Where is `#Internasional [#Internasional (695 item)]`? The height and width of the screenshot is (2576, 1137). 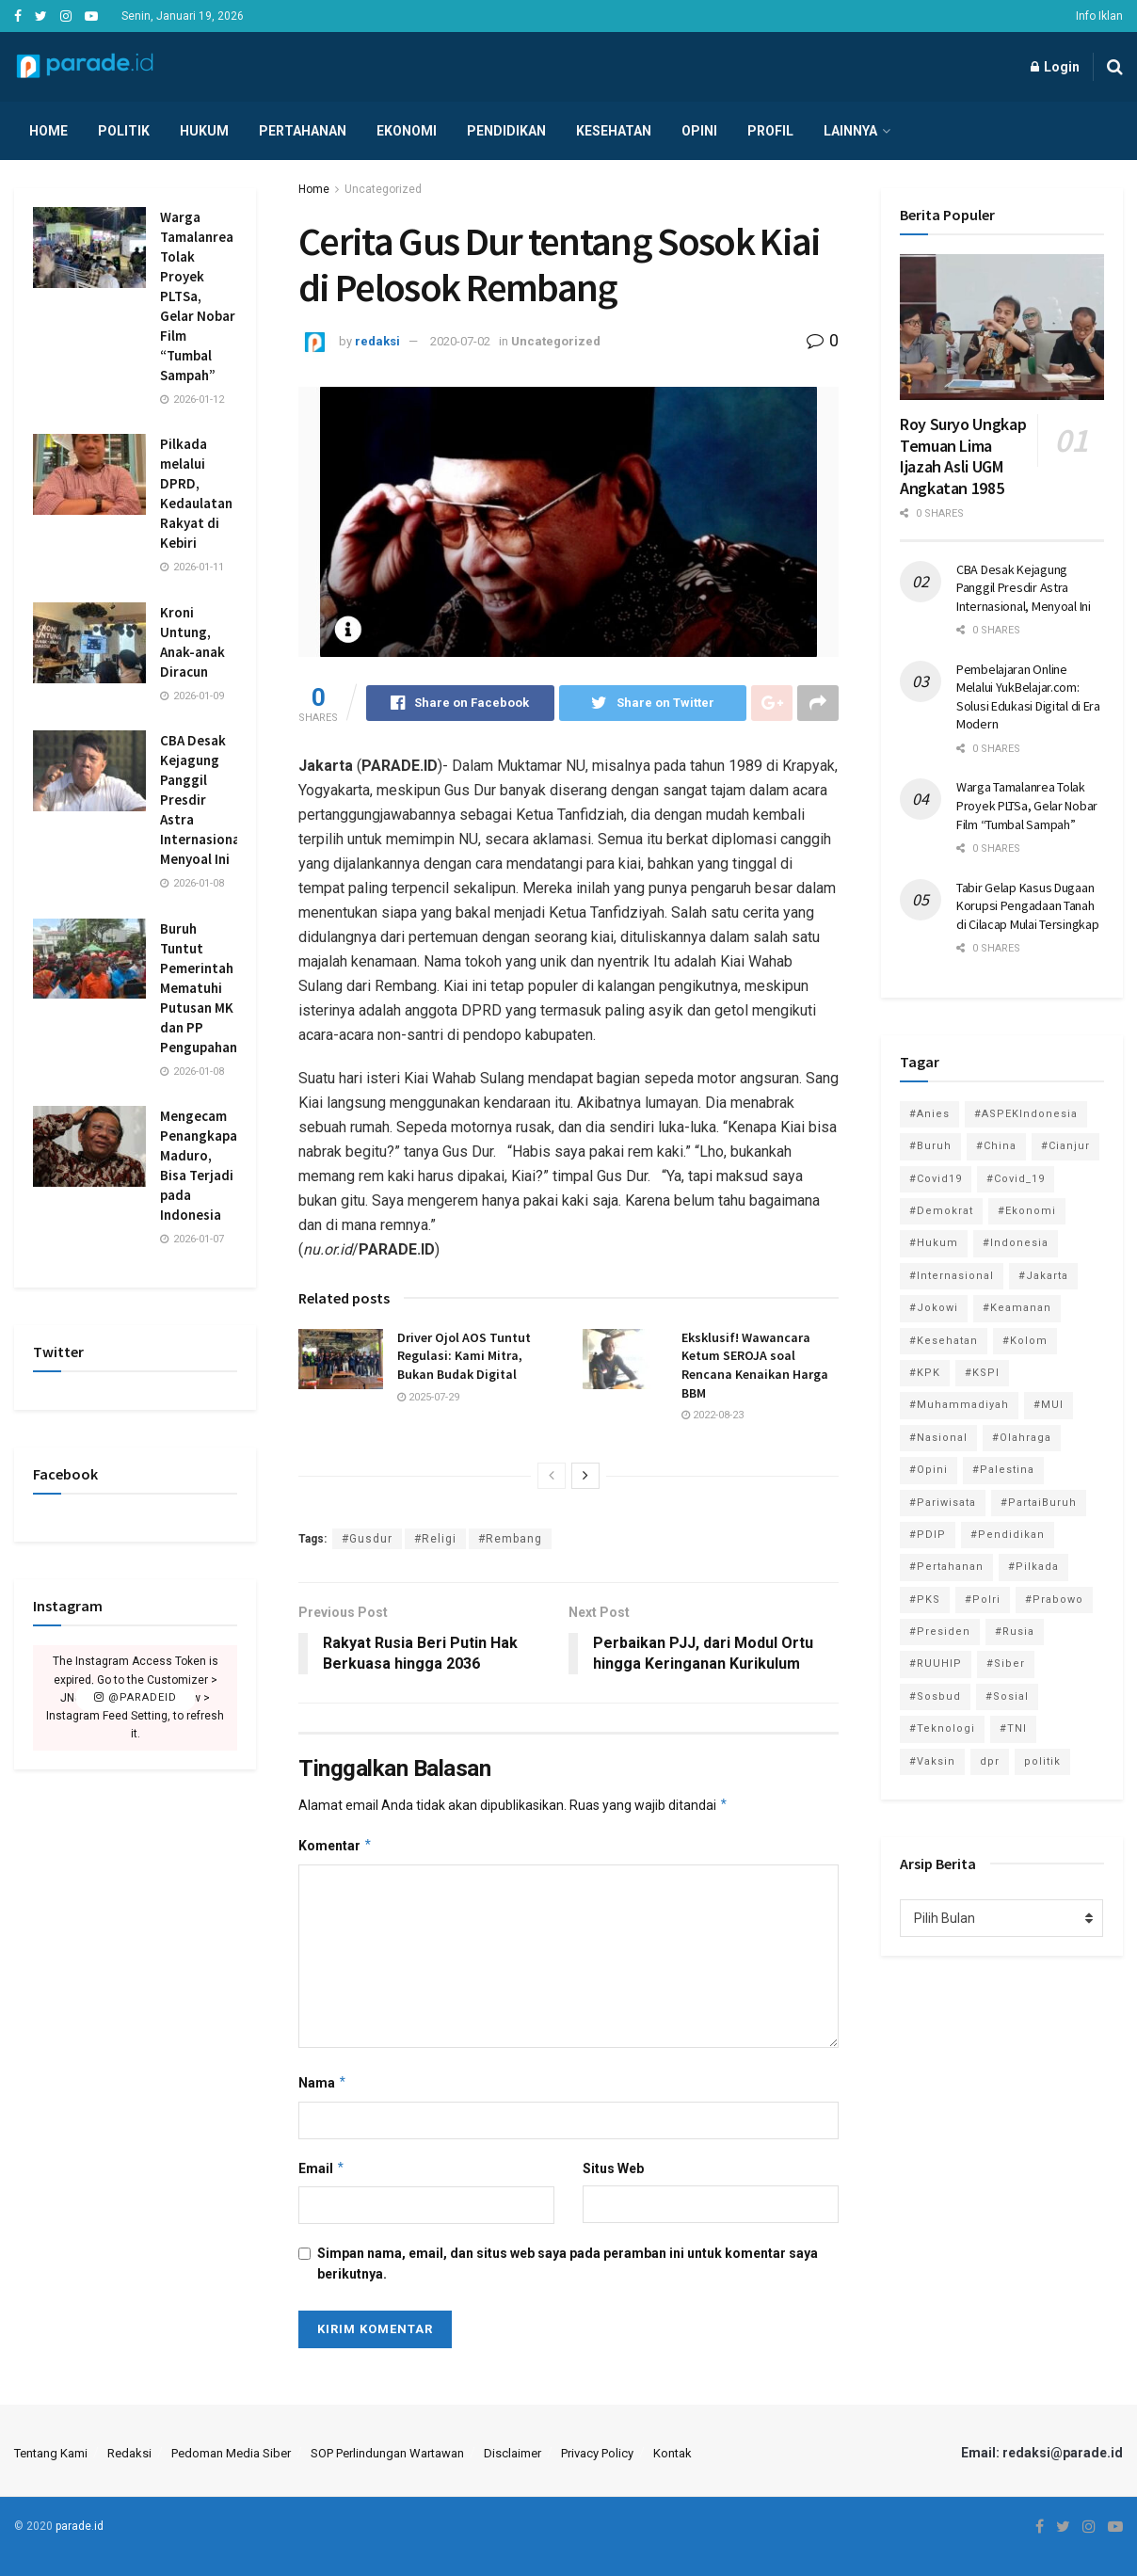 #Internasional [#Internasional (695 item)] is located at coordinates (951, 1276).